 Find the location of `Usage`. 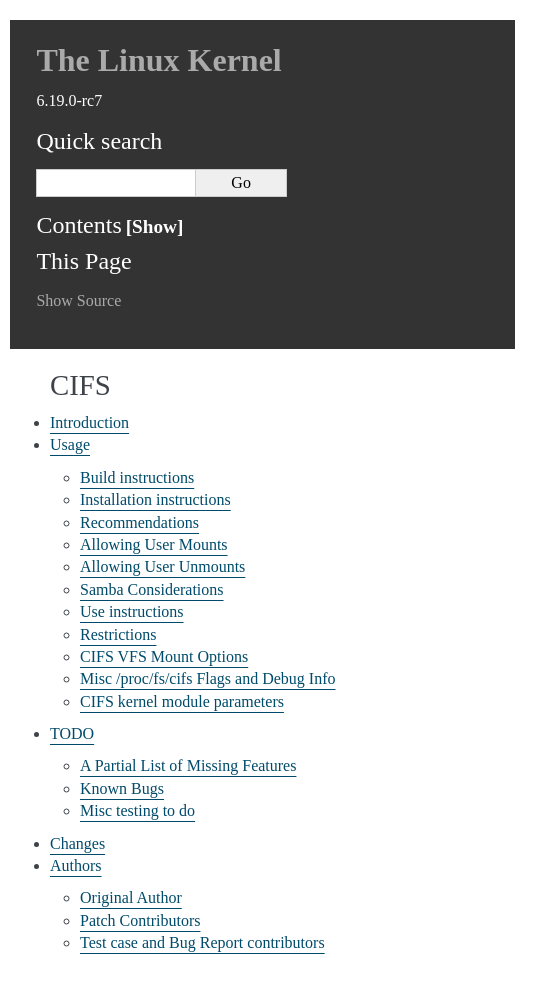

Usage is located at coordinates (70, 444).